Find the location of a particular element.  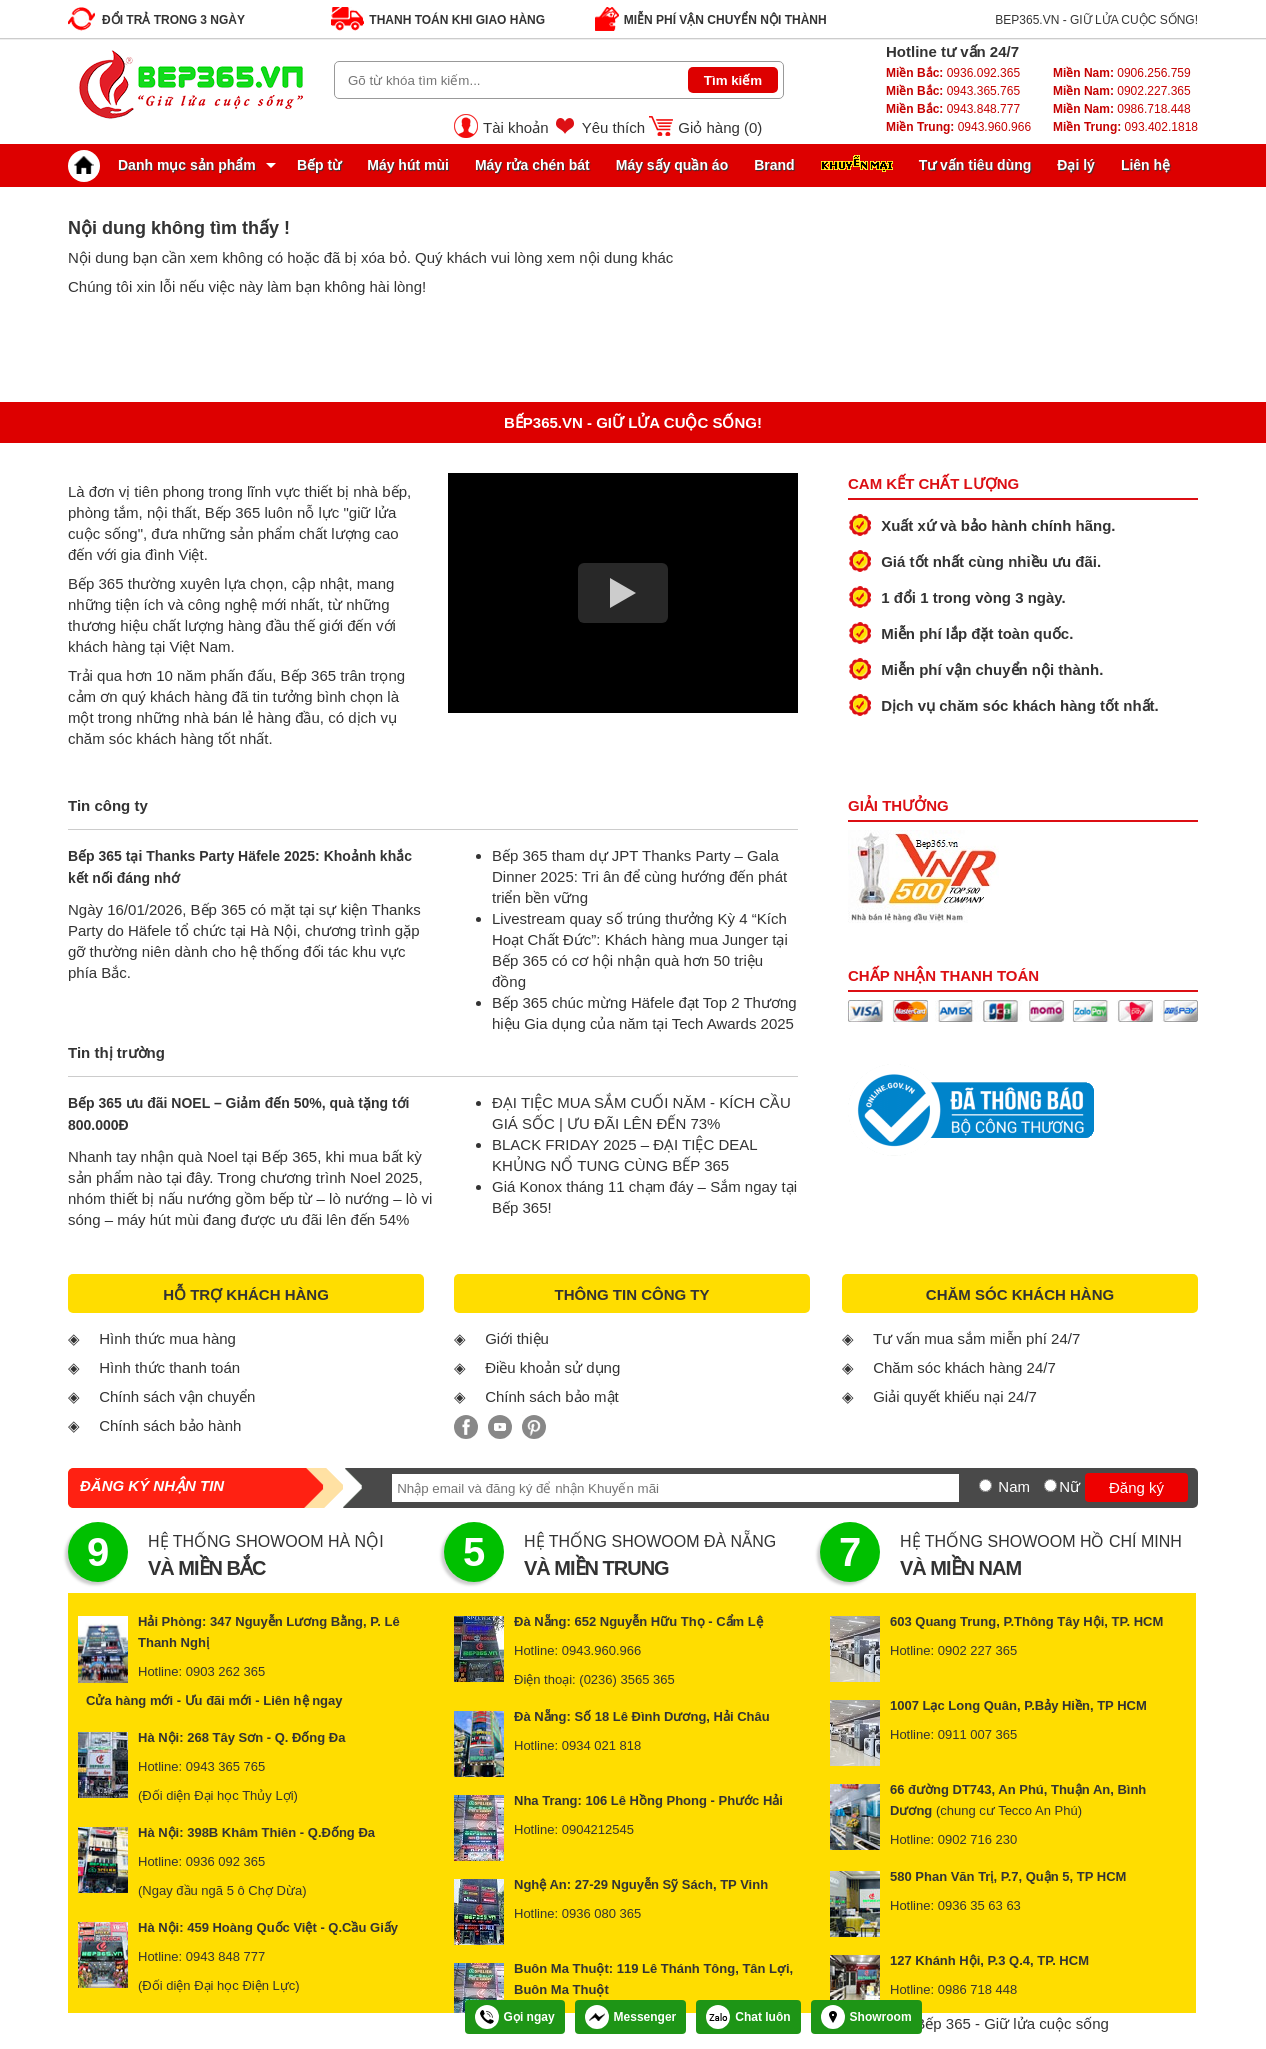

Giới thiệu is located at coordinates (517, 1338).